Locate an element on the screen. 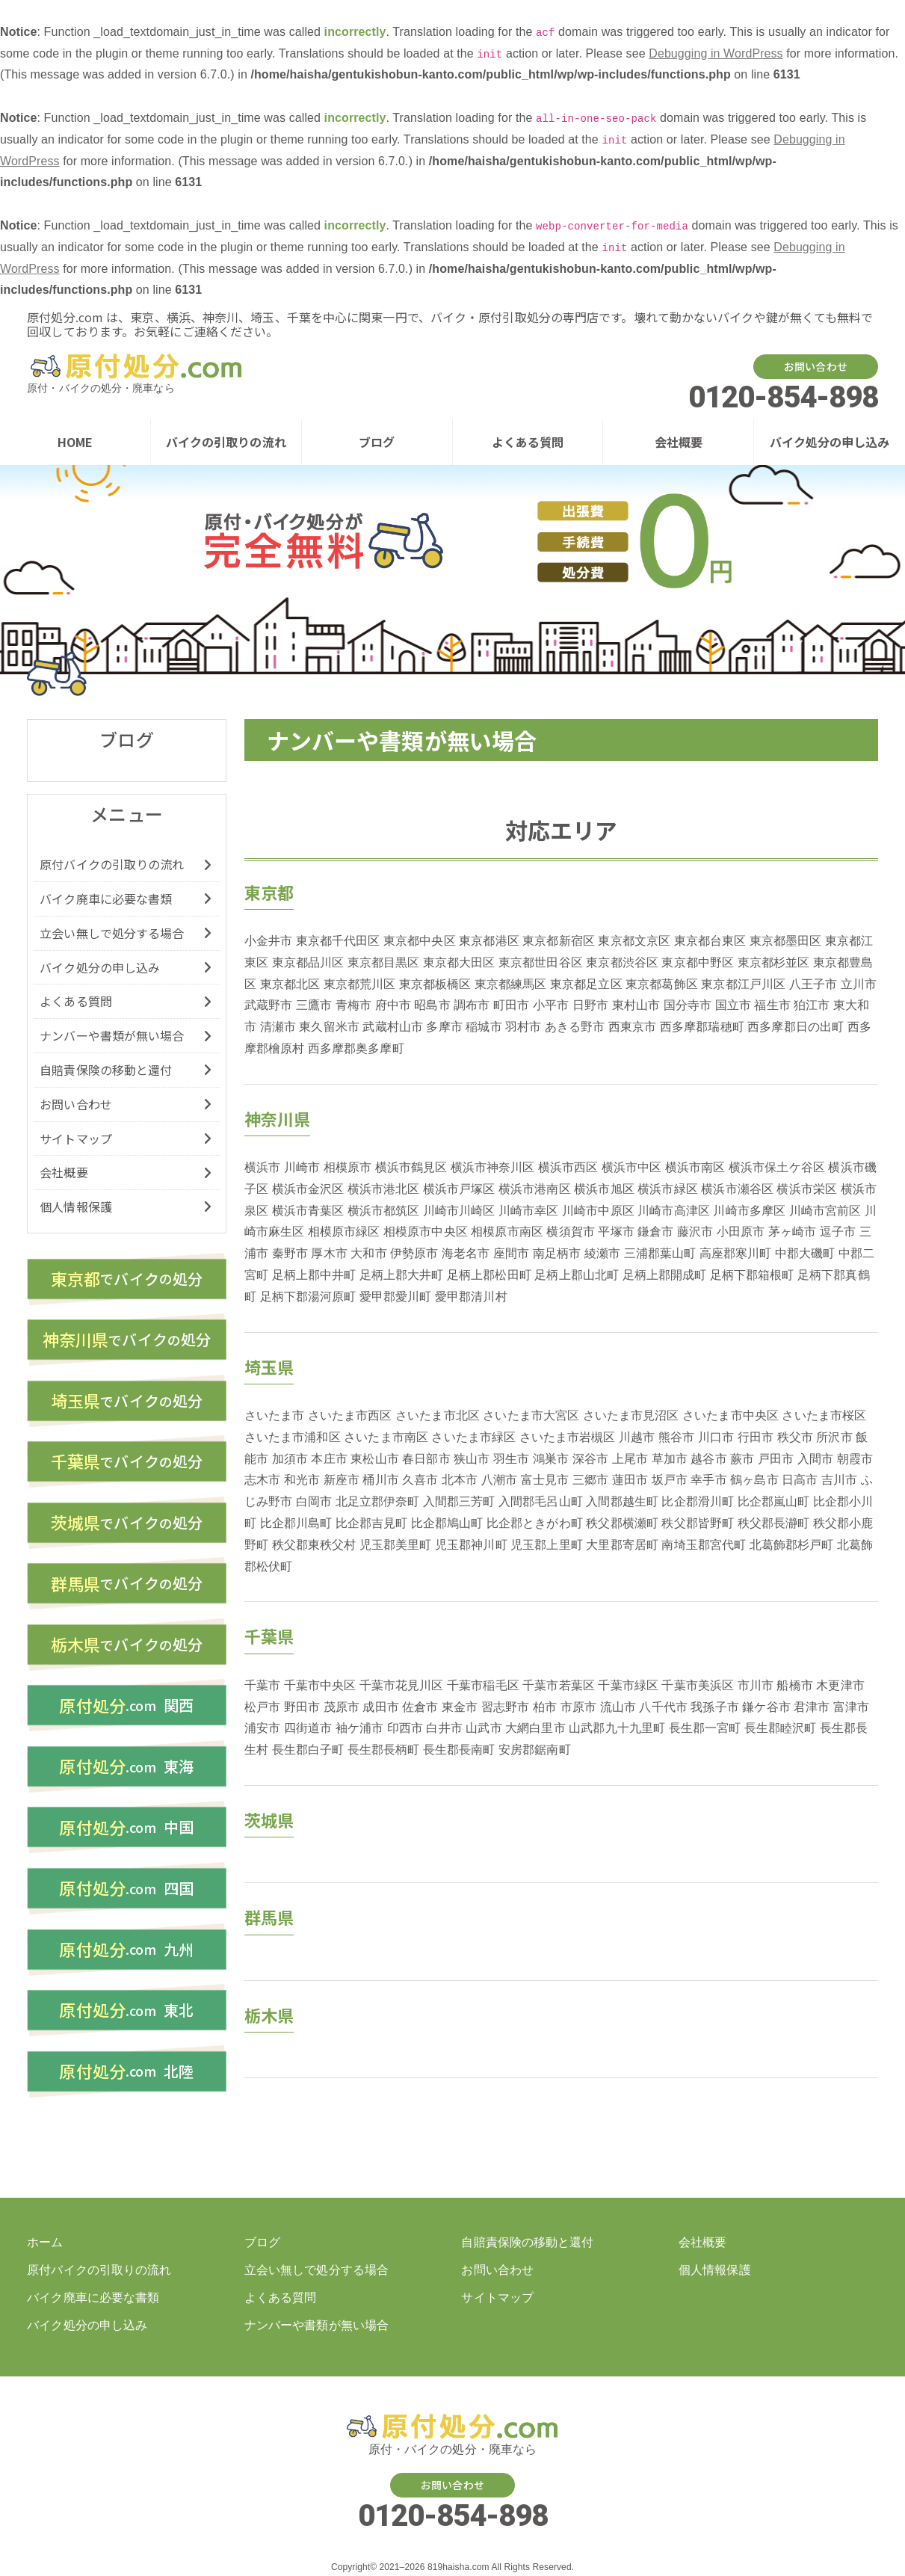  横浜市都筑区 is located at coordinates (384, 1210).